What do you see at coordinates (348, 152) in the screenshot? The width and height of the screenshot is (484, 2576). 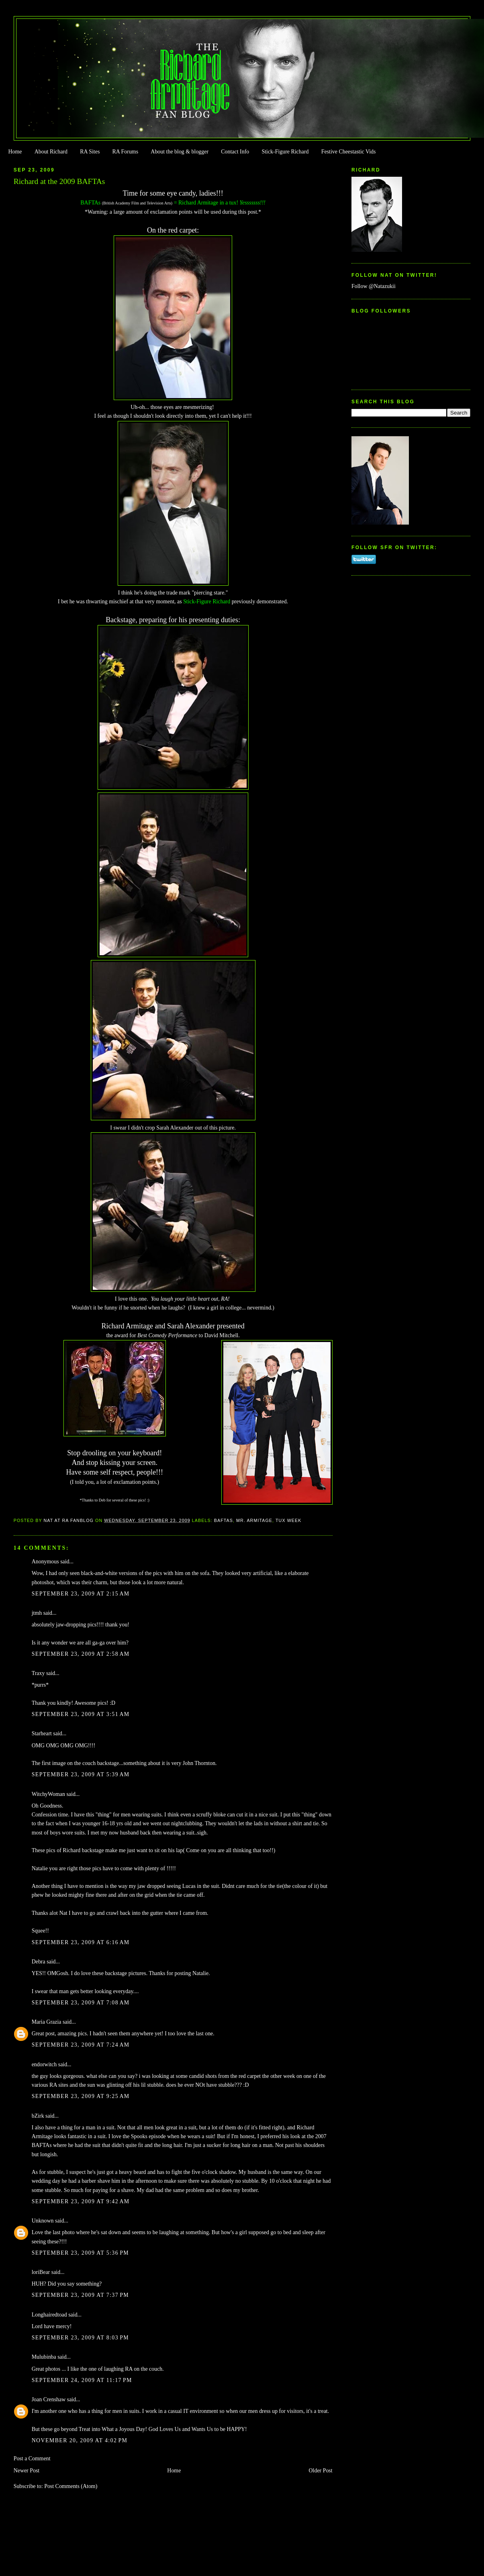 I see `Festive Cheestastic Vids` at bounding box center [348, 152].